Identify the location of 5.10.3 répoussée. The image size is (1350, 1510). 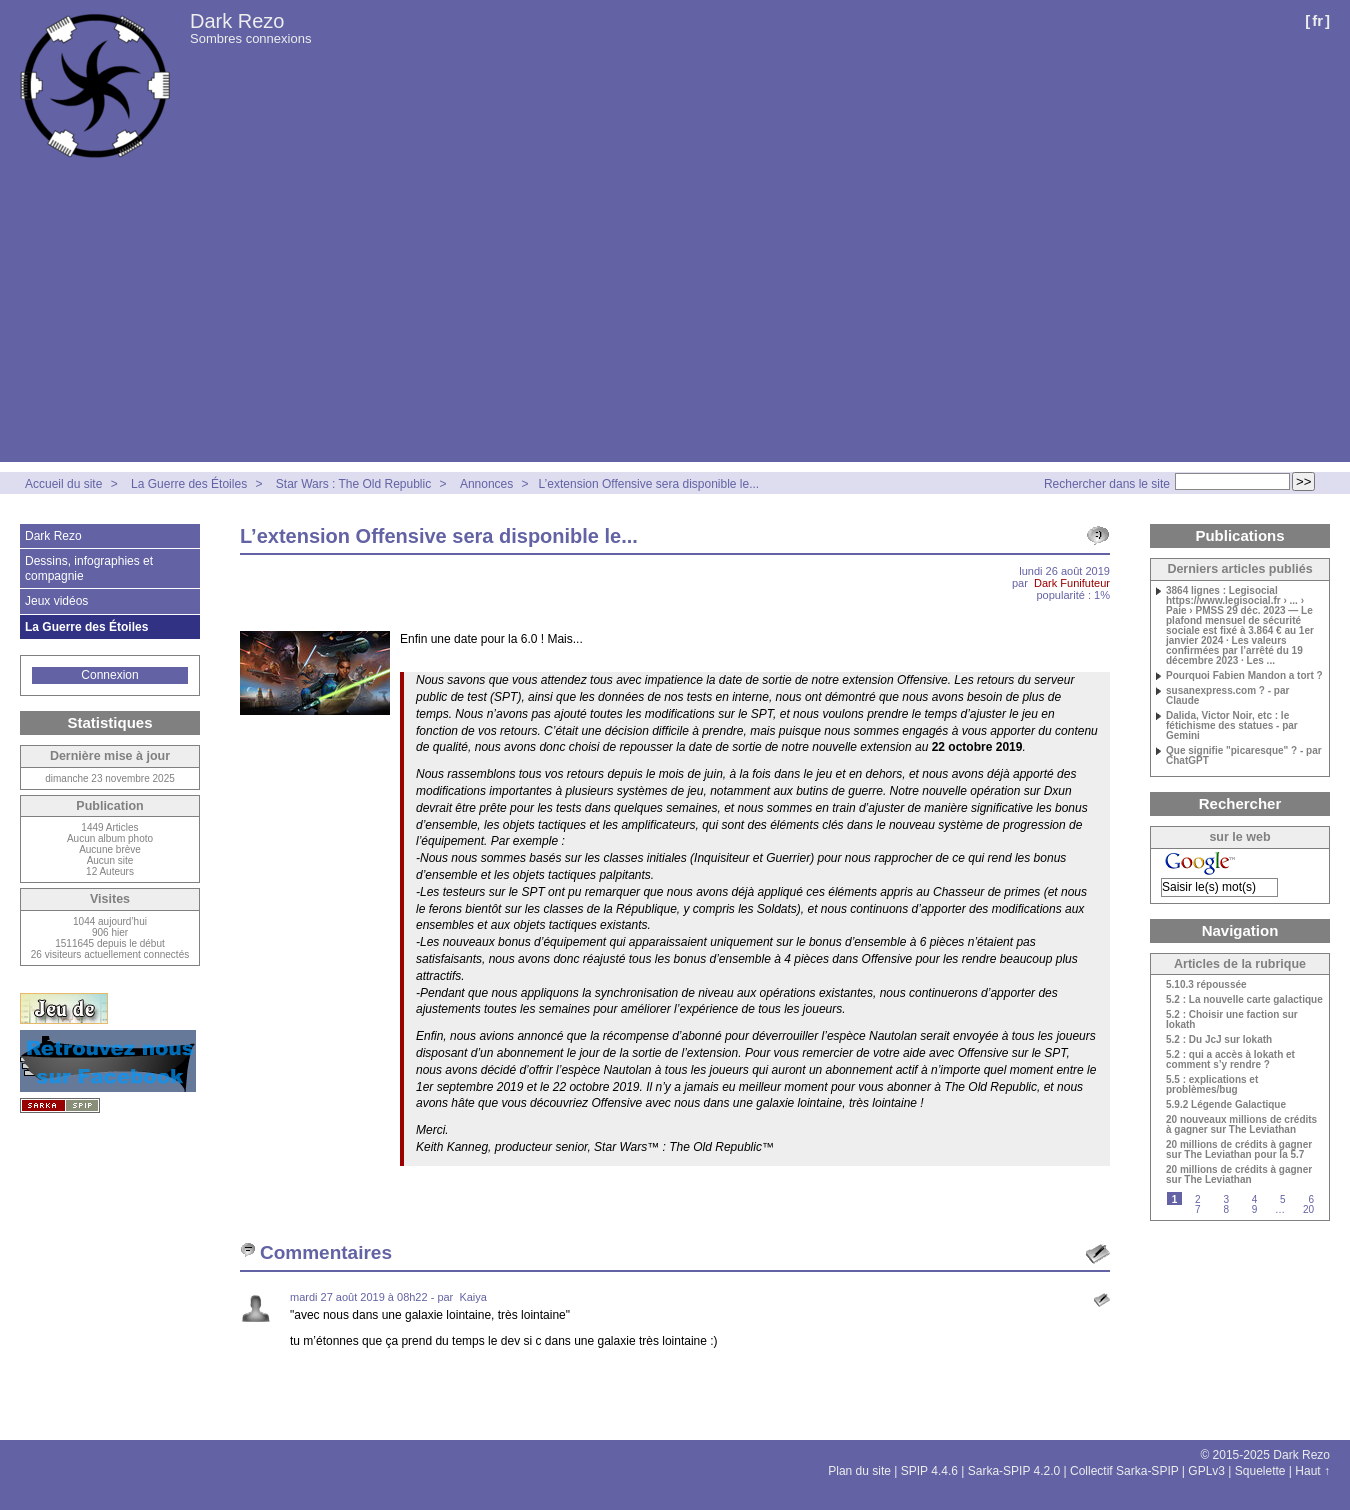
(1206, 985).